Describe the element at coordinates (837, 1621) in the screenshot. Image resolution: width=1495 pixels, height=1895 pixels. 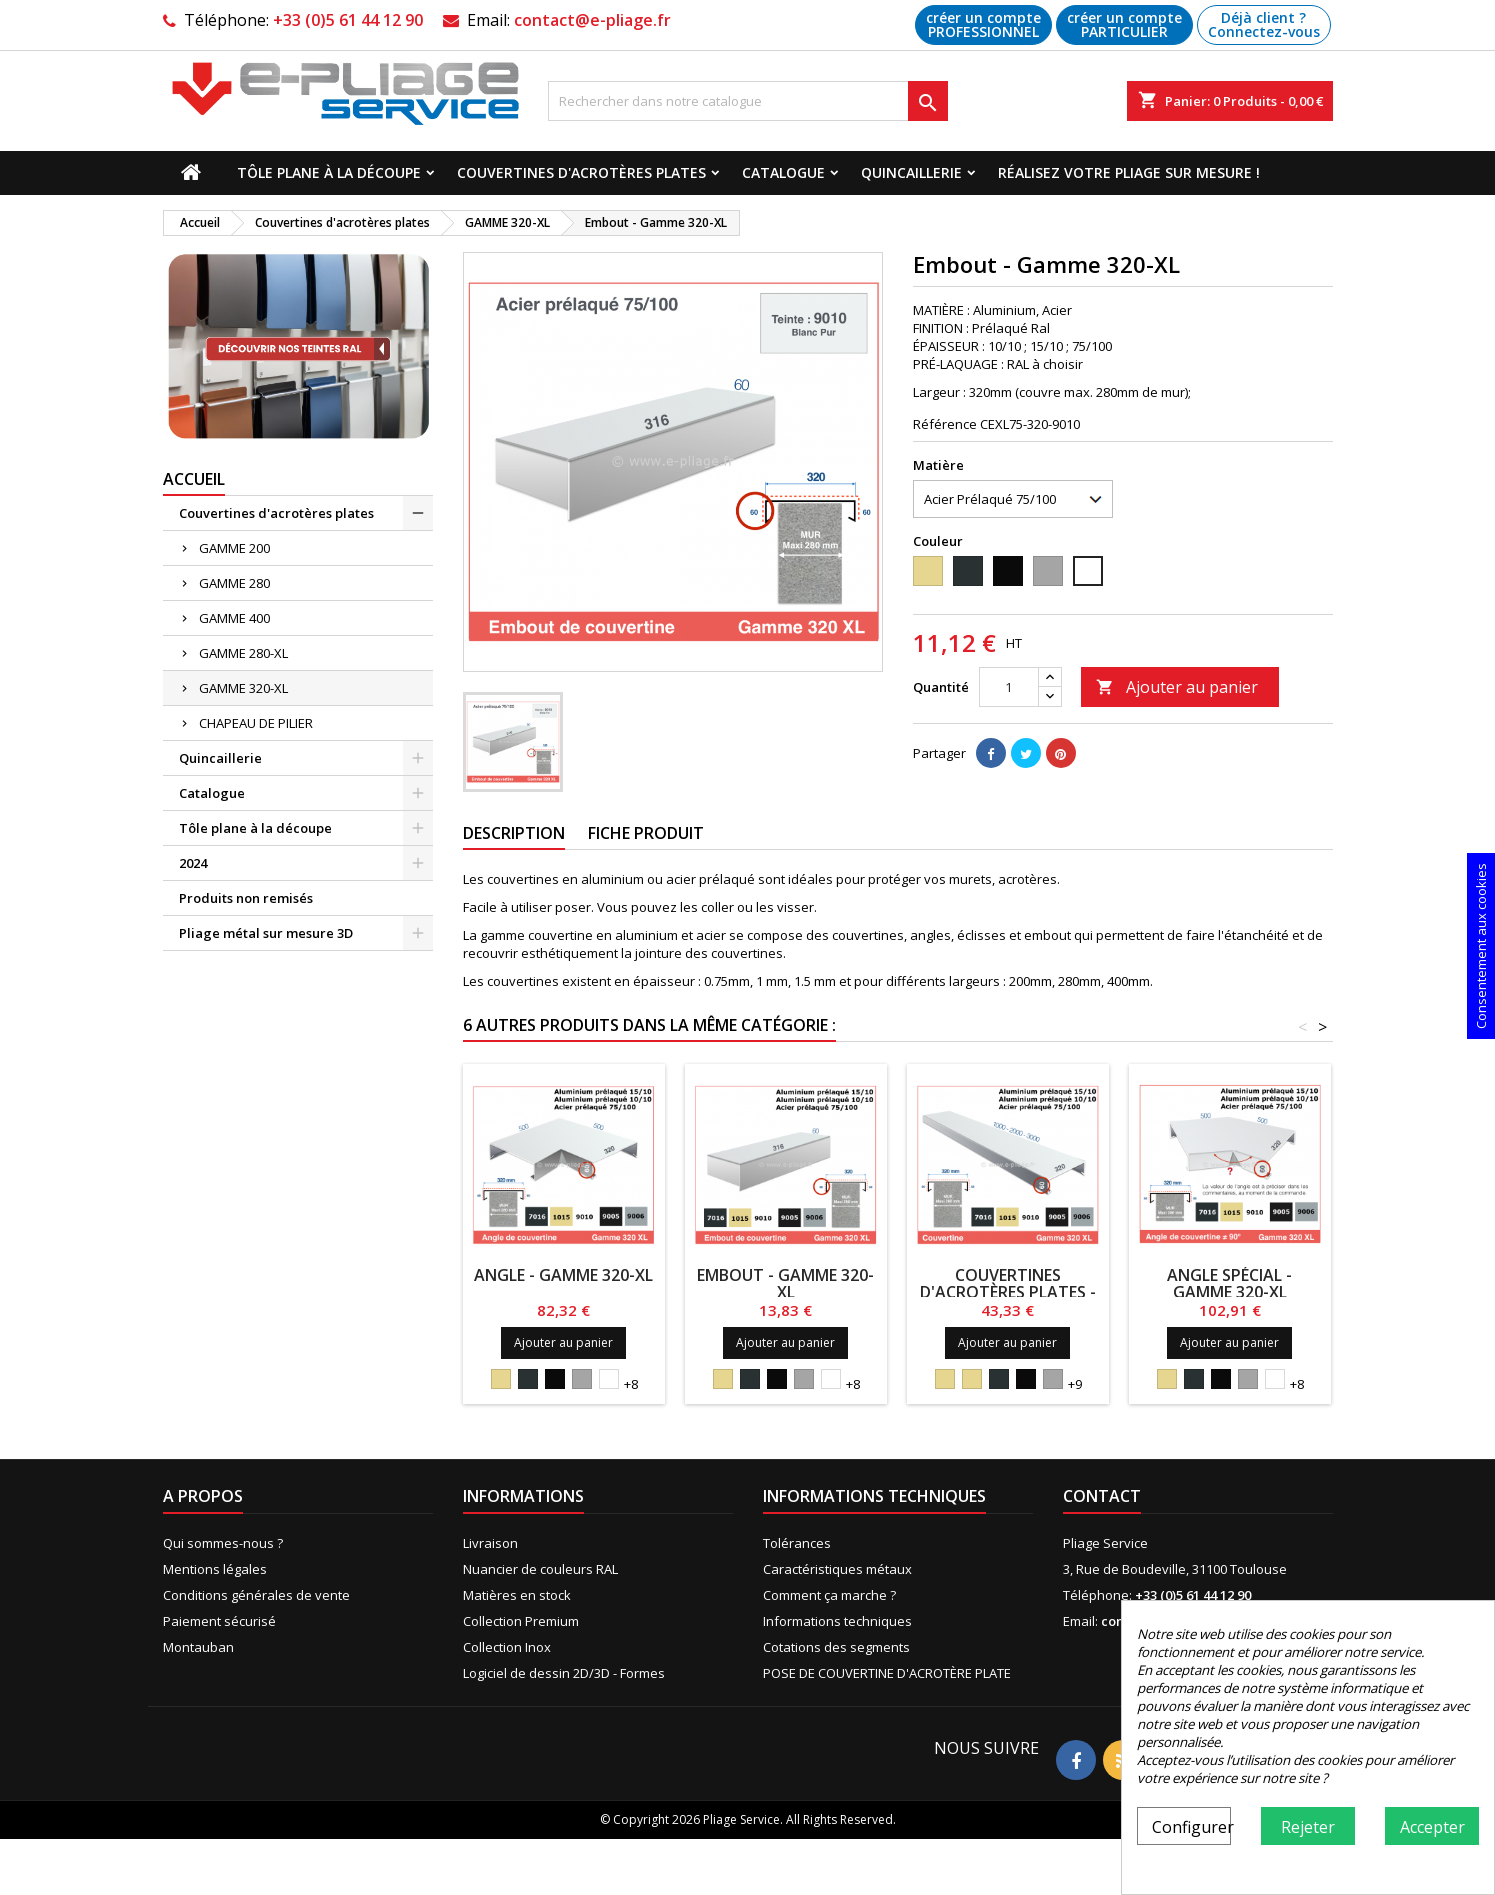
I see `Informations techniques` at that location.